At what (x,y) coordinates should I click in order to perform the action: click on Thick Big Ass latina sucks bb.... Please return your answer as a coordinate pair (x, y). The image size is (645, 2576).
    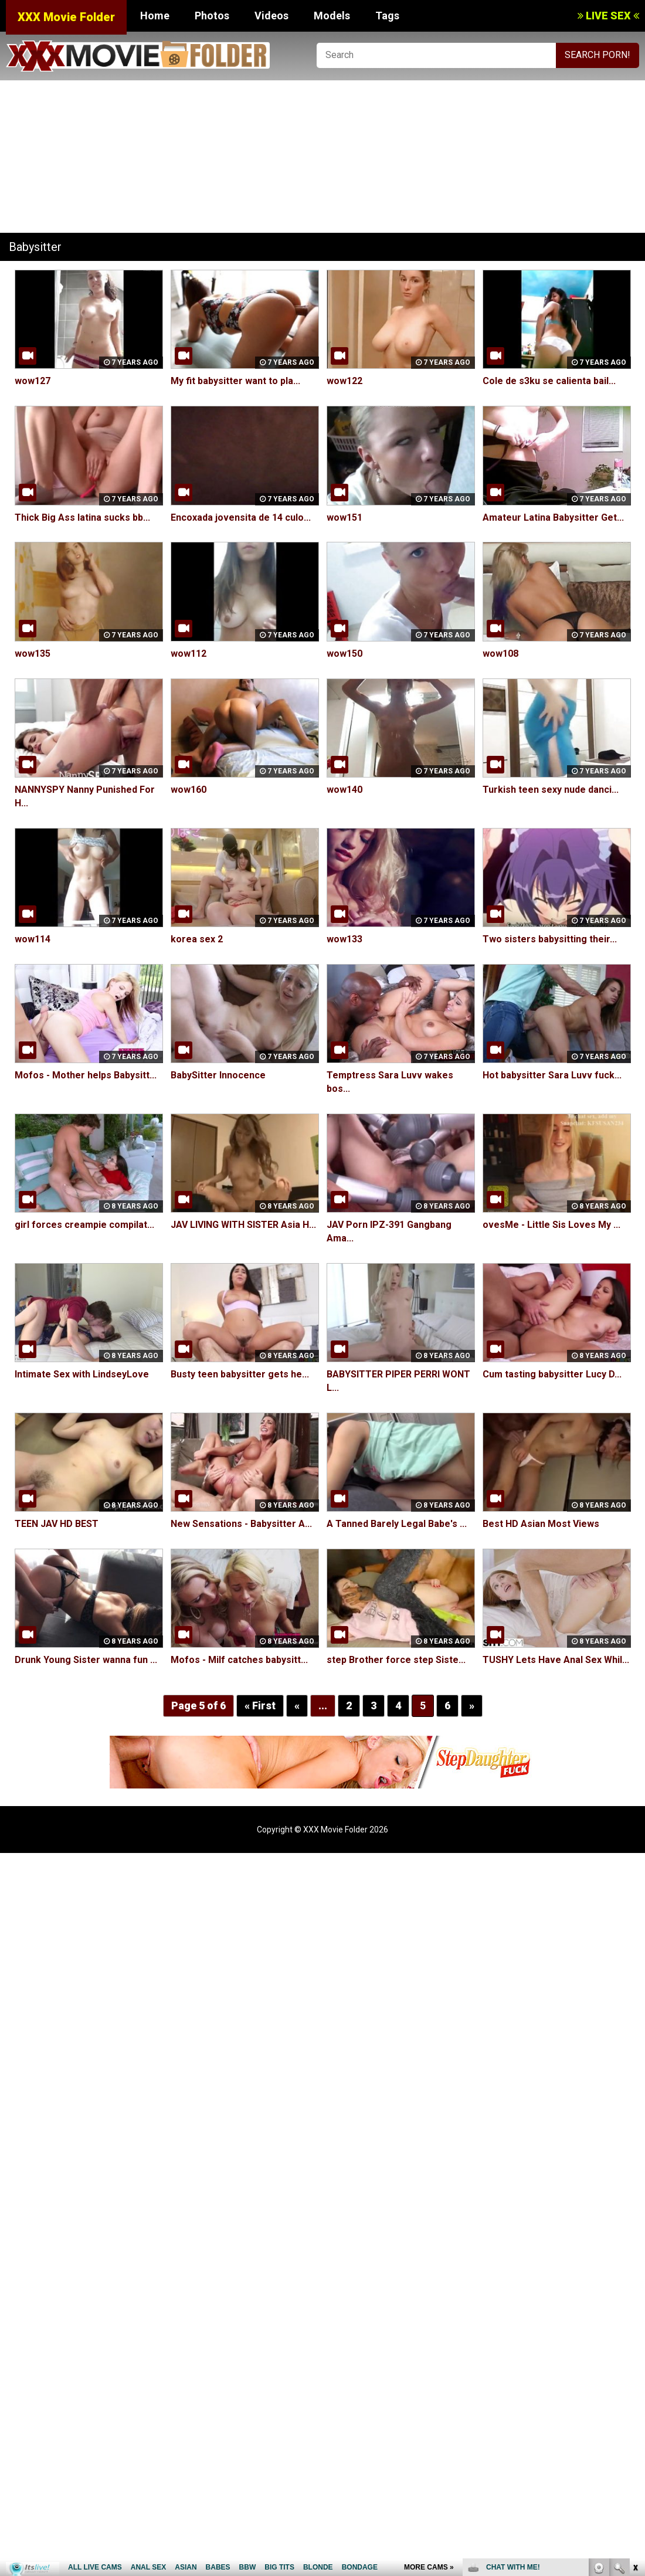
    Looking at the image, I should click on (82, 517).